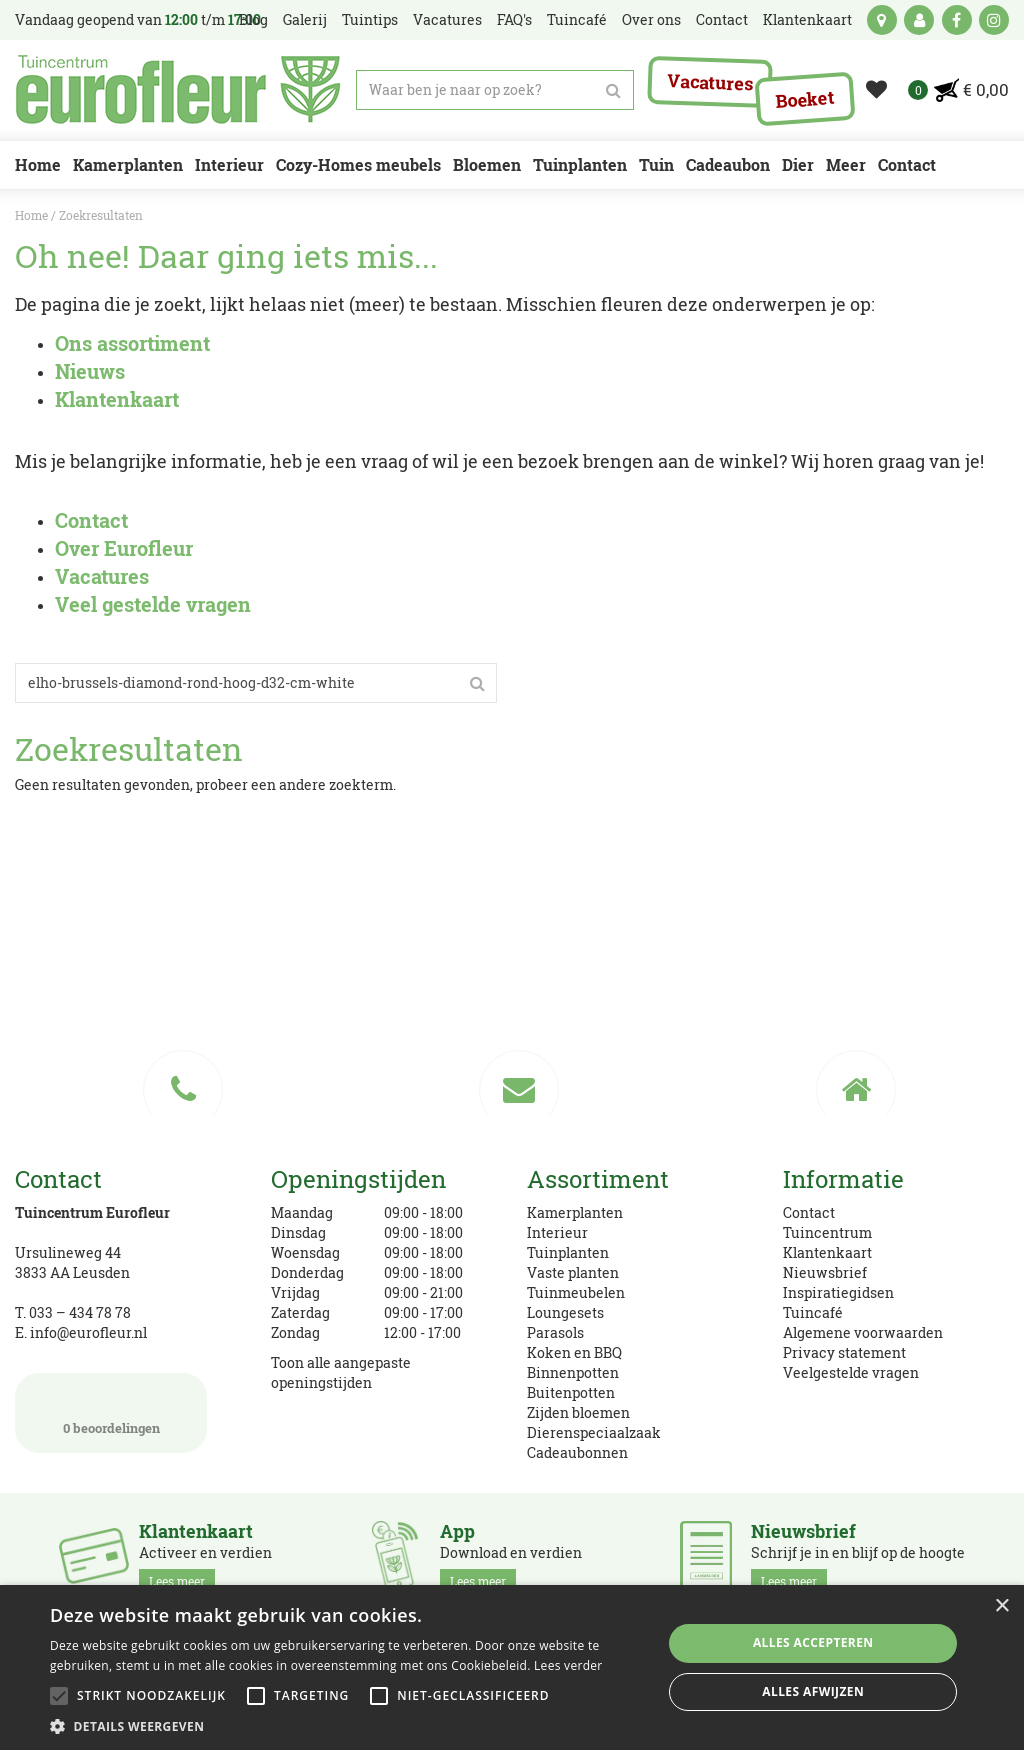  What do you see at coordinates (844, 1352) in the screenshot?
I see `Privacy statement` at bounding box center [844, 1352].